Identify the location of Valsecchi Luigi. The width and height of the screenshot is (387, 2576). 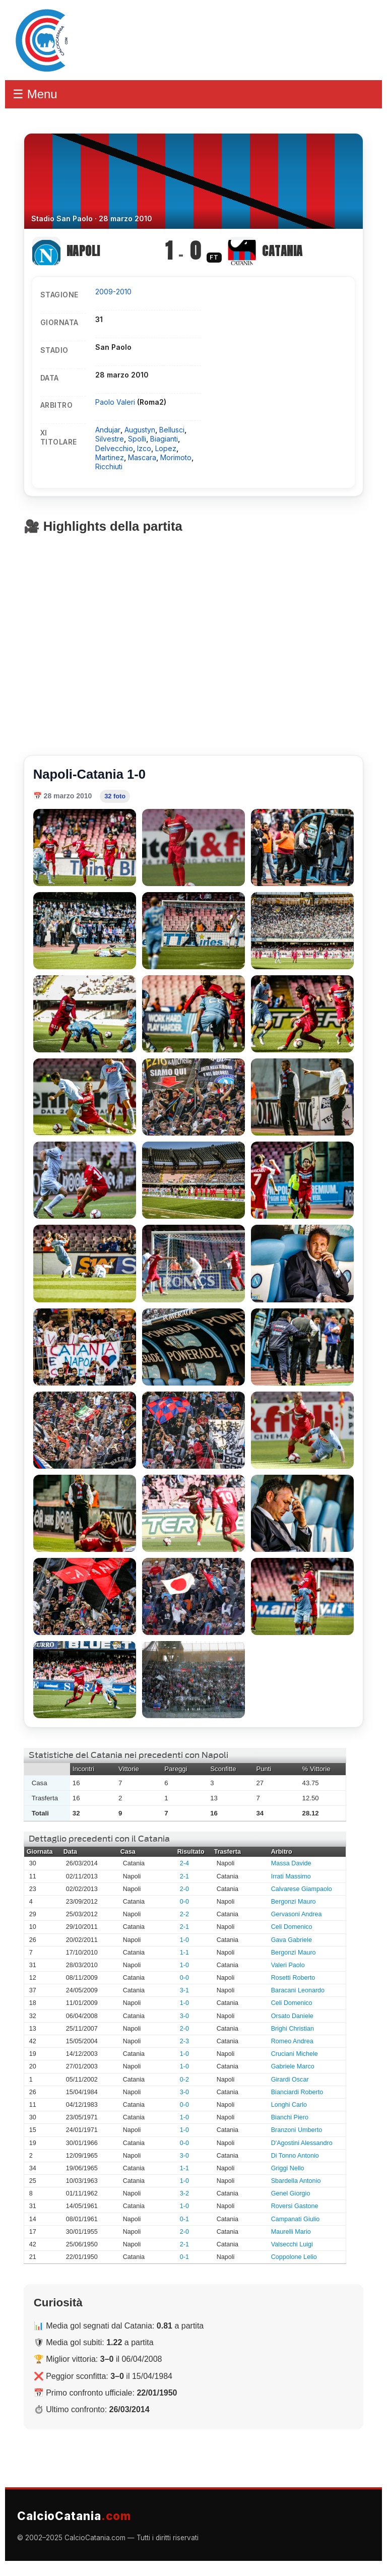
(292, 2244).